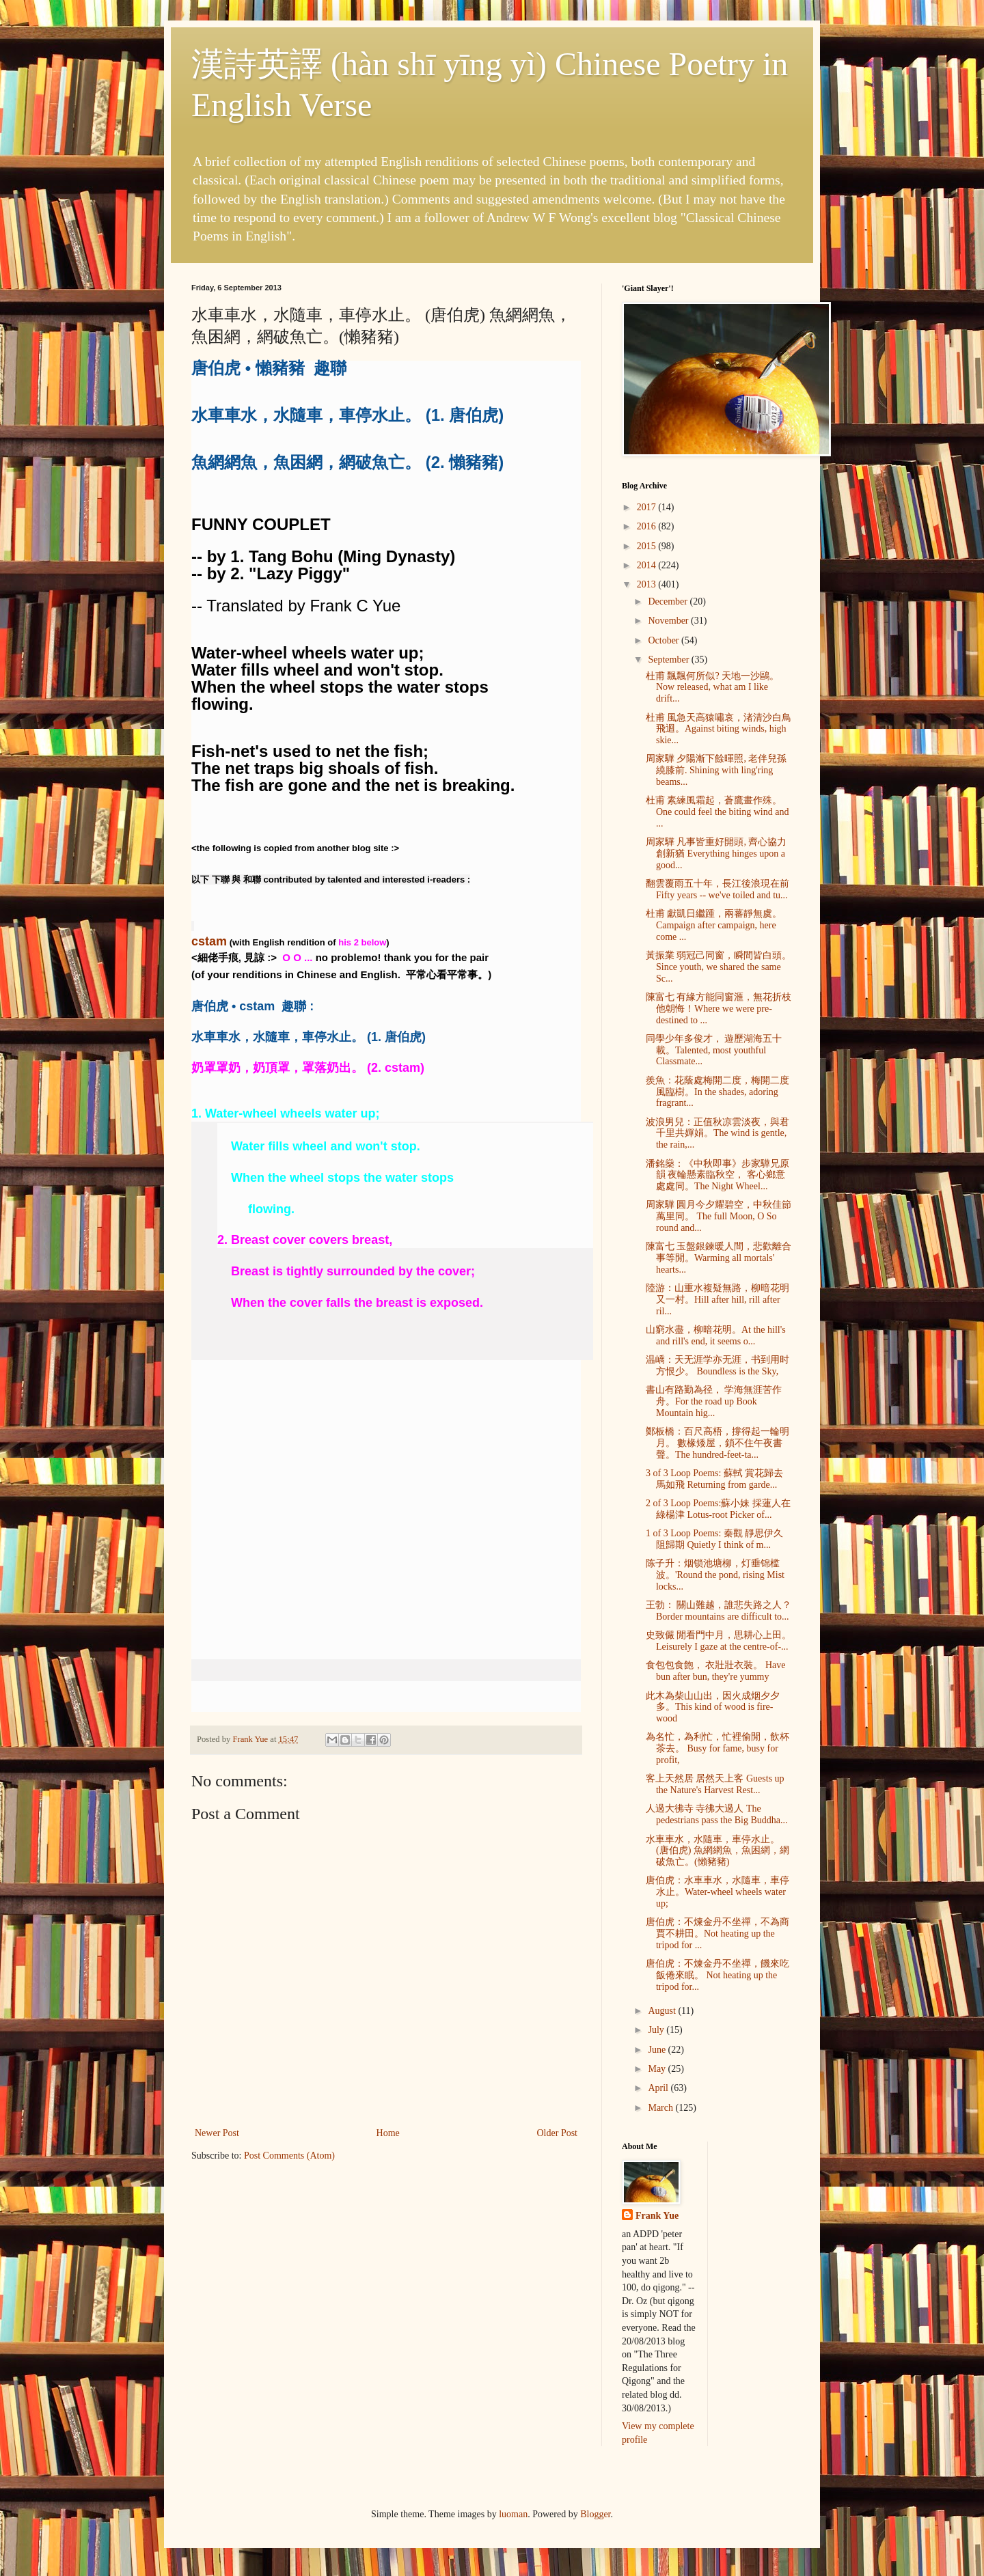  Describe the element at coordinates (717, 1933) in the screenshot. I see `唐伯虎：不煉金丹不坐禪，不為商賈不耕田。Not heating up the tripod for ...` at that location.